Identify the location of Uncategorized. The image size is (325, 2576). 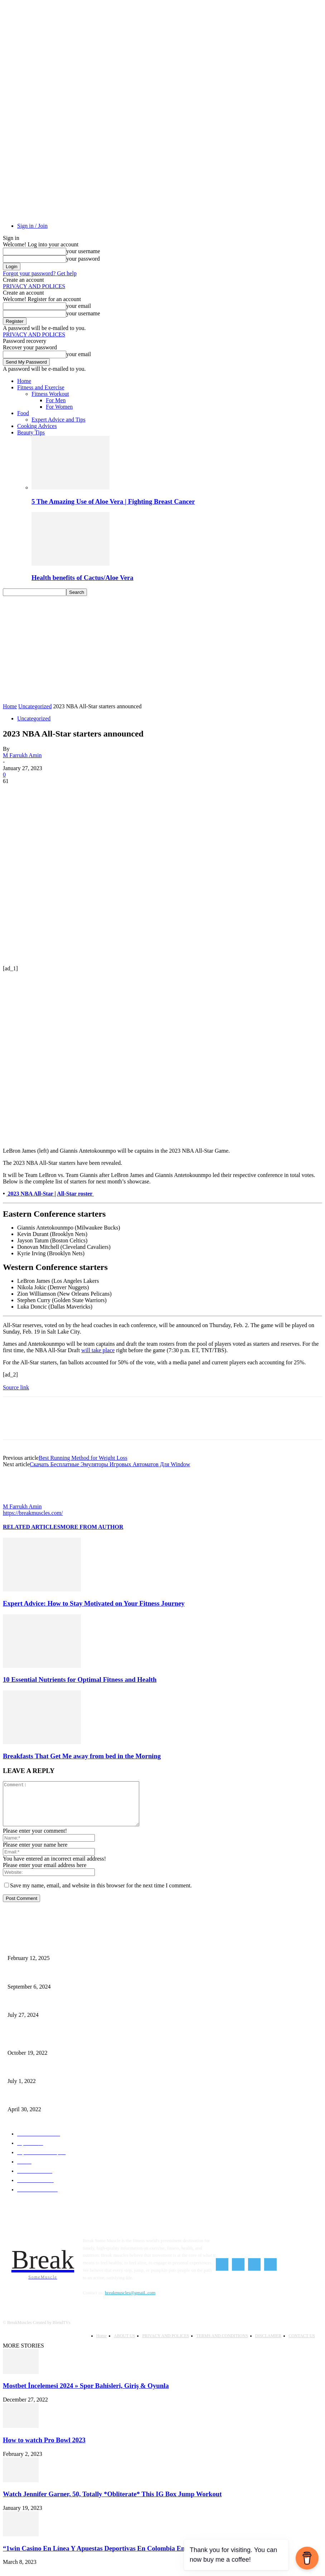
(35, 706).